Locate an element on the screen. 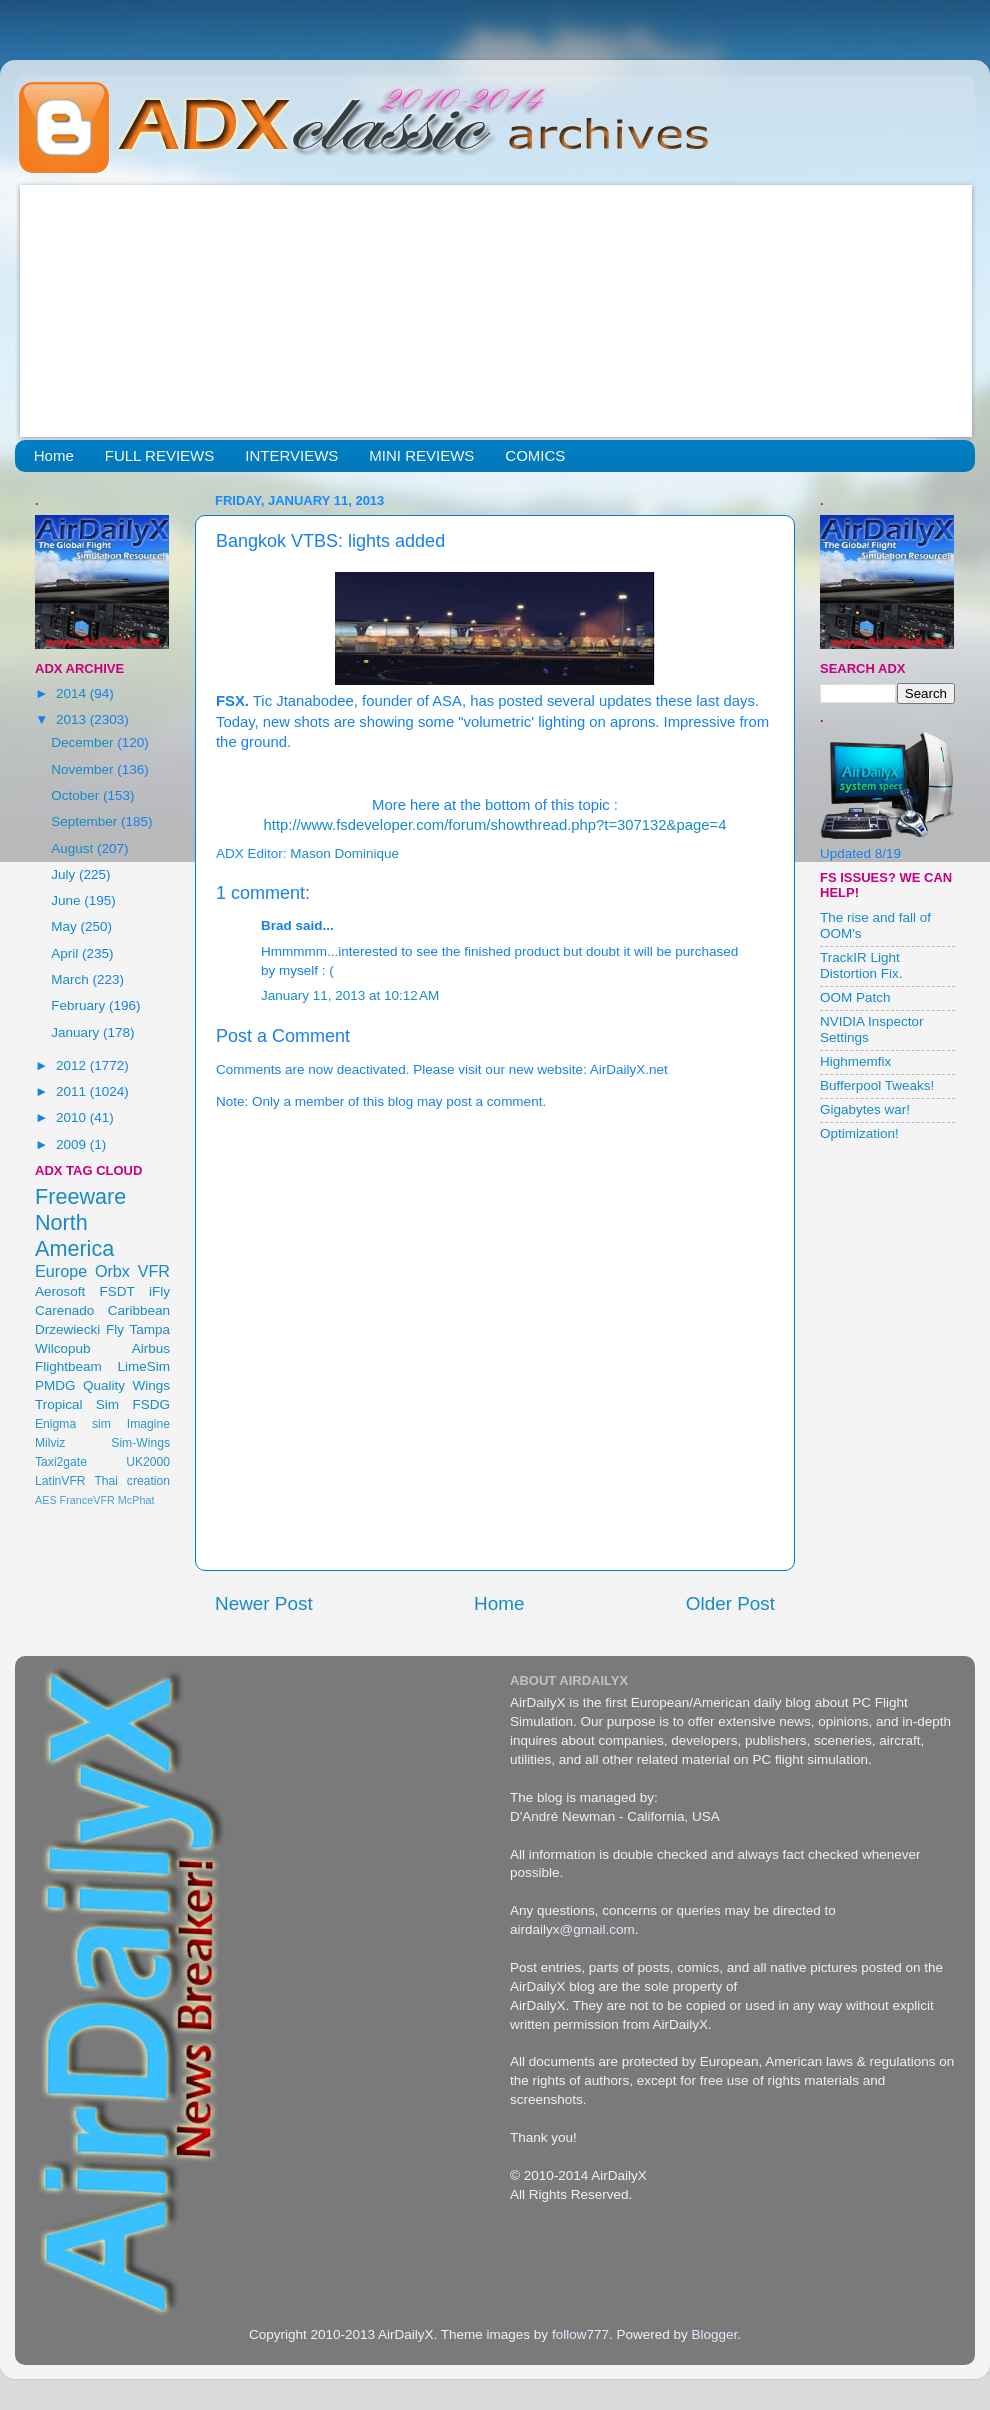 This screenshot has width=990, height=2410. October is located at coordinates (77, 795).